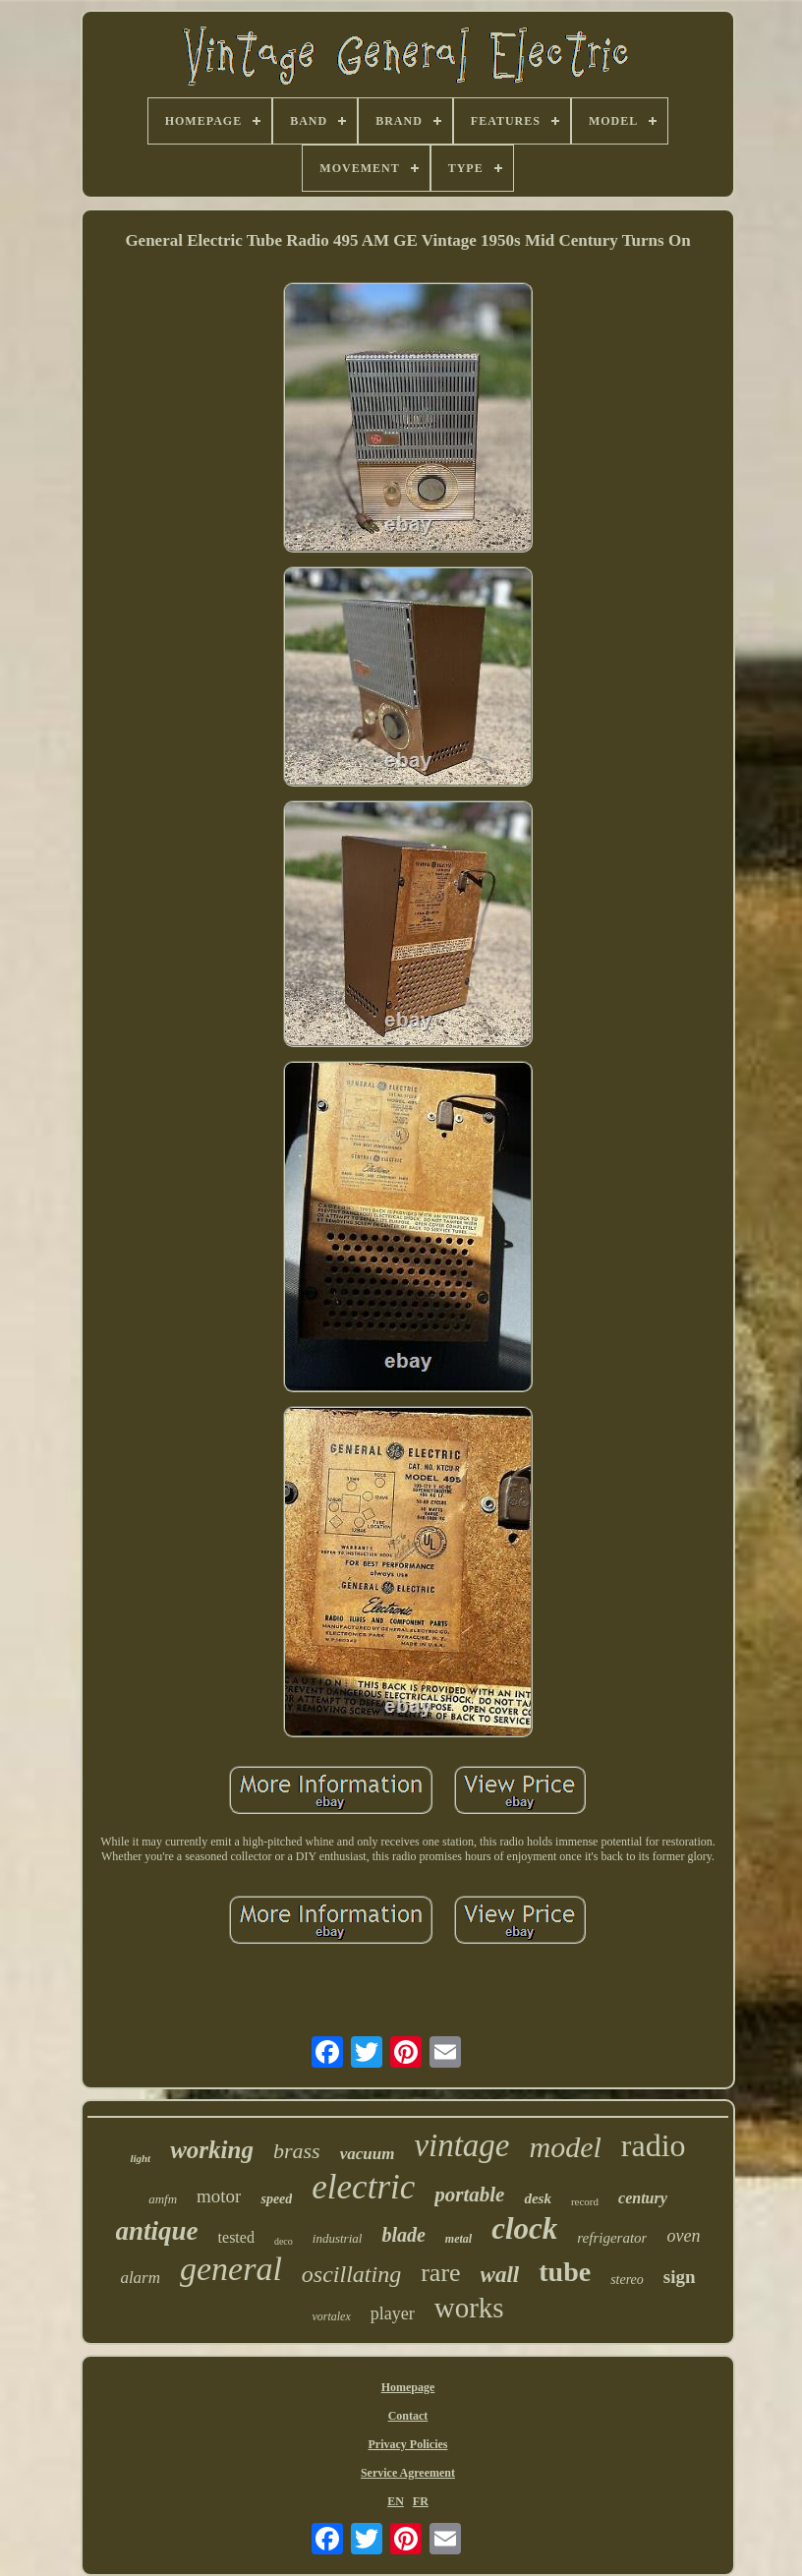 The width and height of the screenshot is (802, 2576). What do you see at coordinates (331, 2316) in the screenshot?
I see `vortalex` at bounding box center [331, 2316].